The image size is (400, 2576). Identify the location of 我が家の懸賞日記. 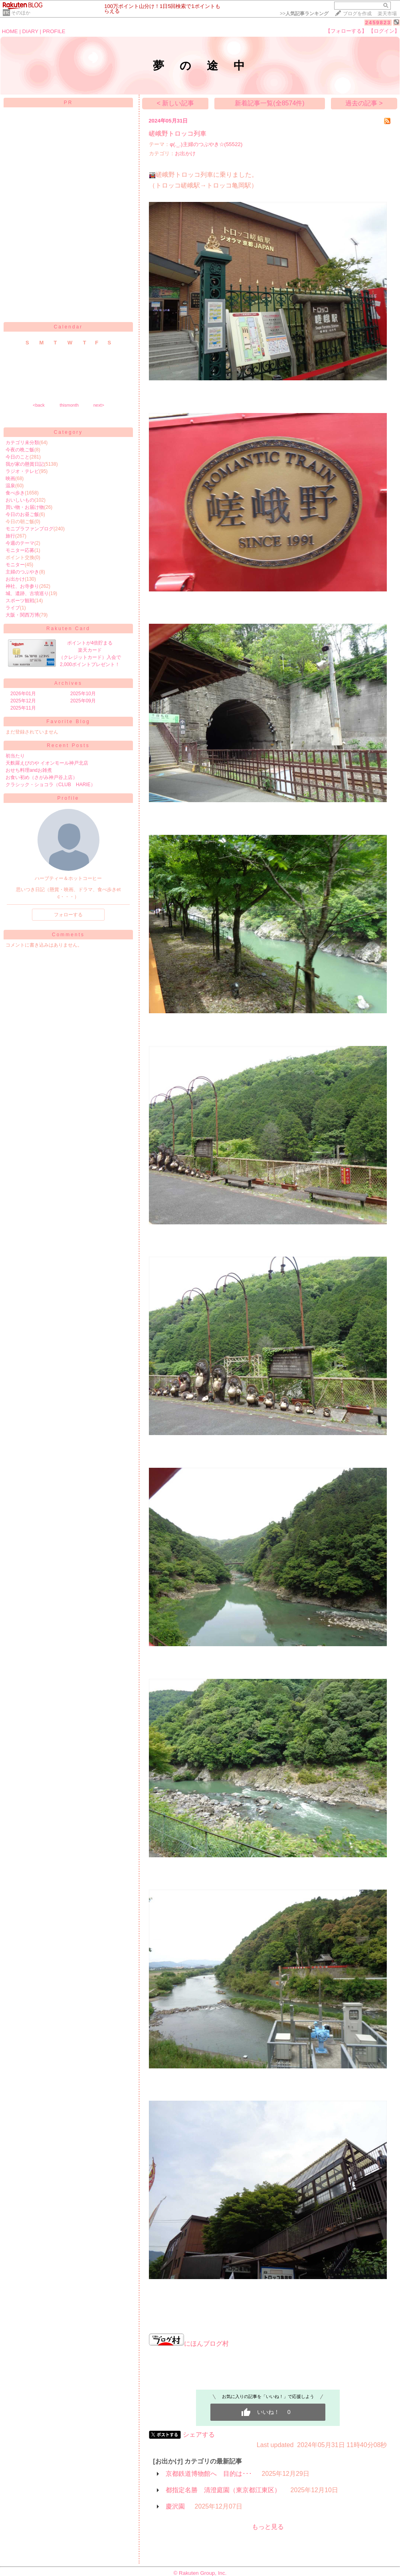
(25, 464).